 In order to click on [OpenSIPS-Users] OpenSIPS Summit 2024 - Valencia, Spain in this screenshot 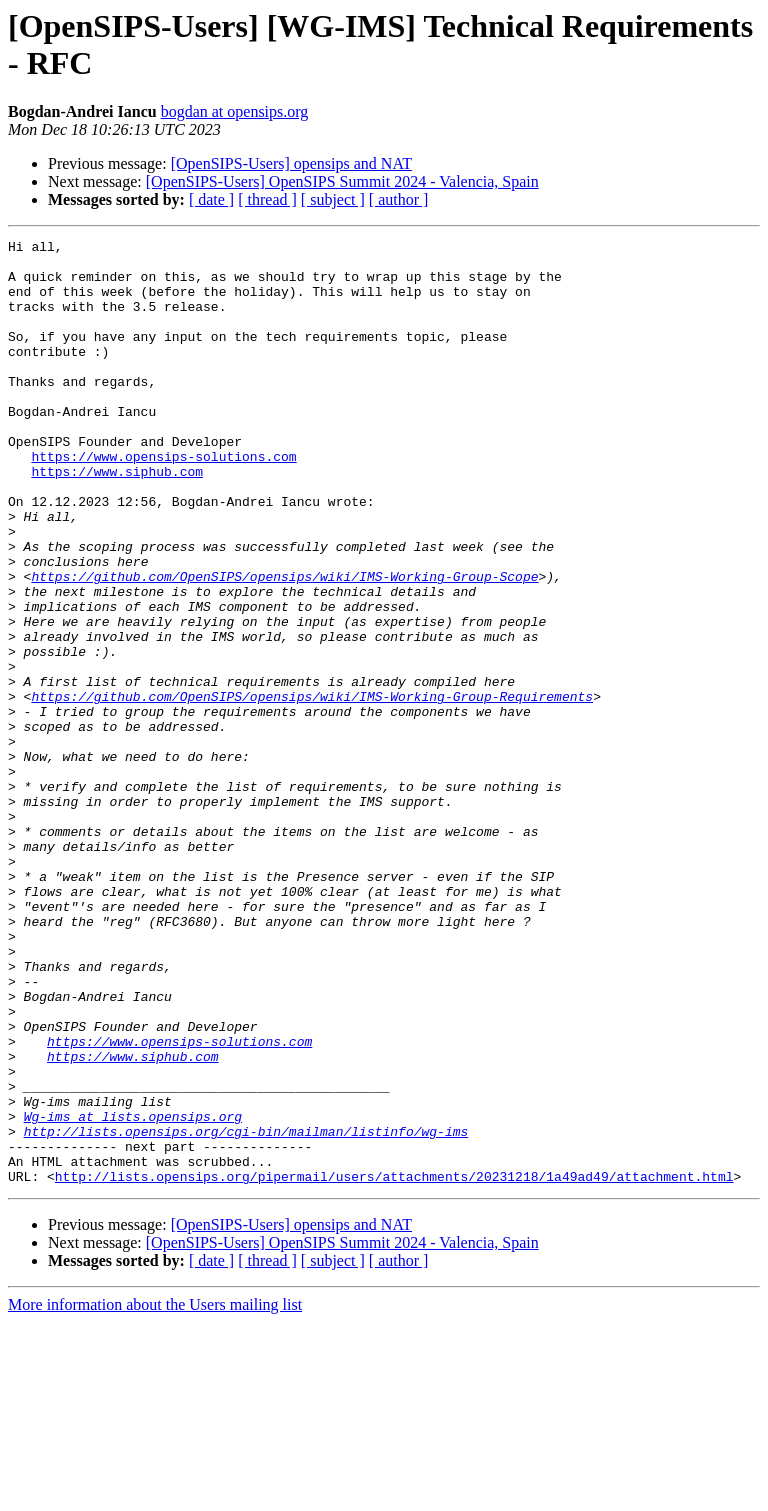, I will do `click(342, 181)`.